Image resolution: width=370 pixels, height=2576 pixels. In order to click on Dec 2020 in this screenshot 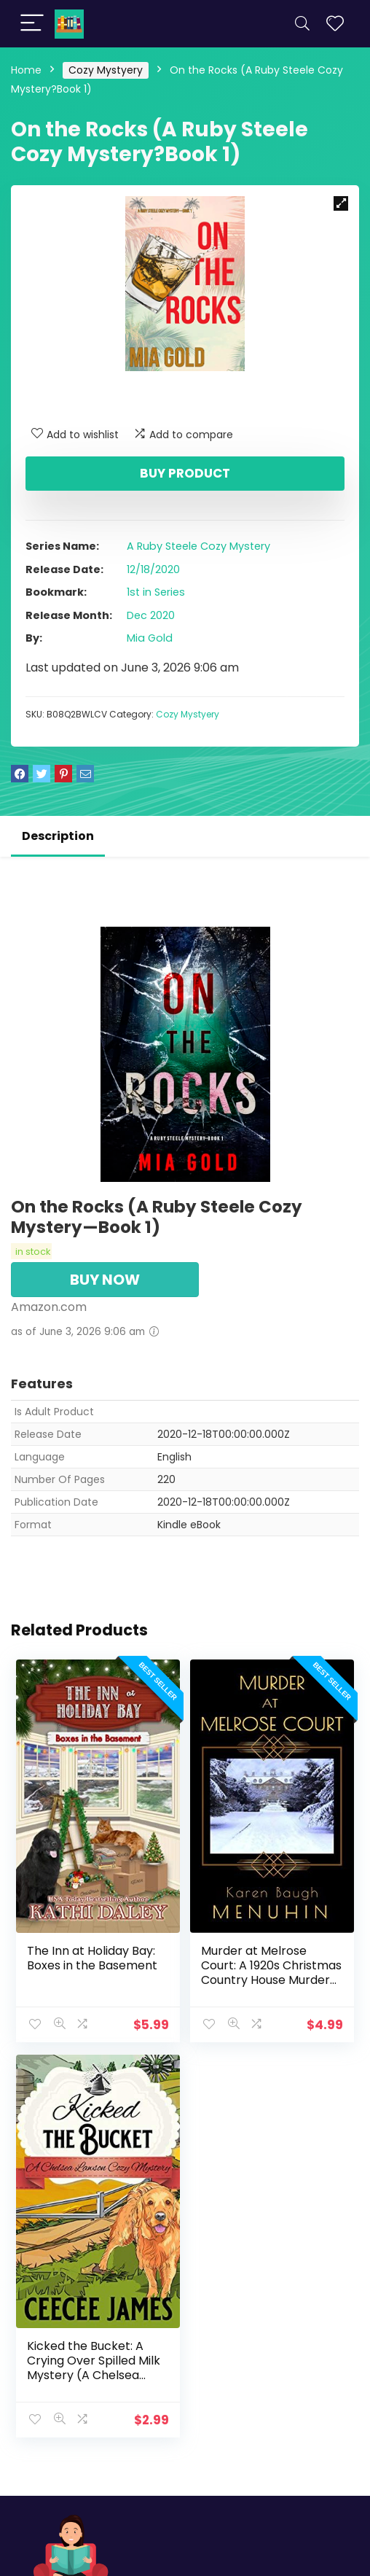, I will do `click(151, 615)`.